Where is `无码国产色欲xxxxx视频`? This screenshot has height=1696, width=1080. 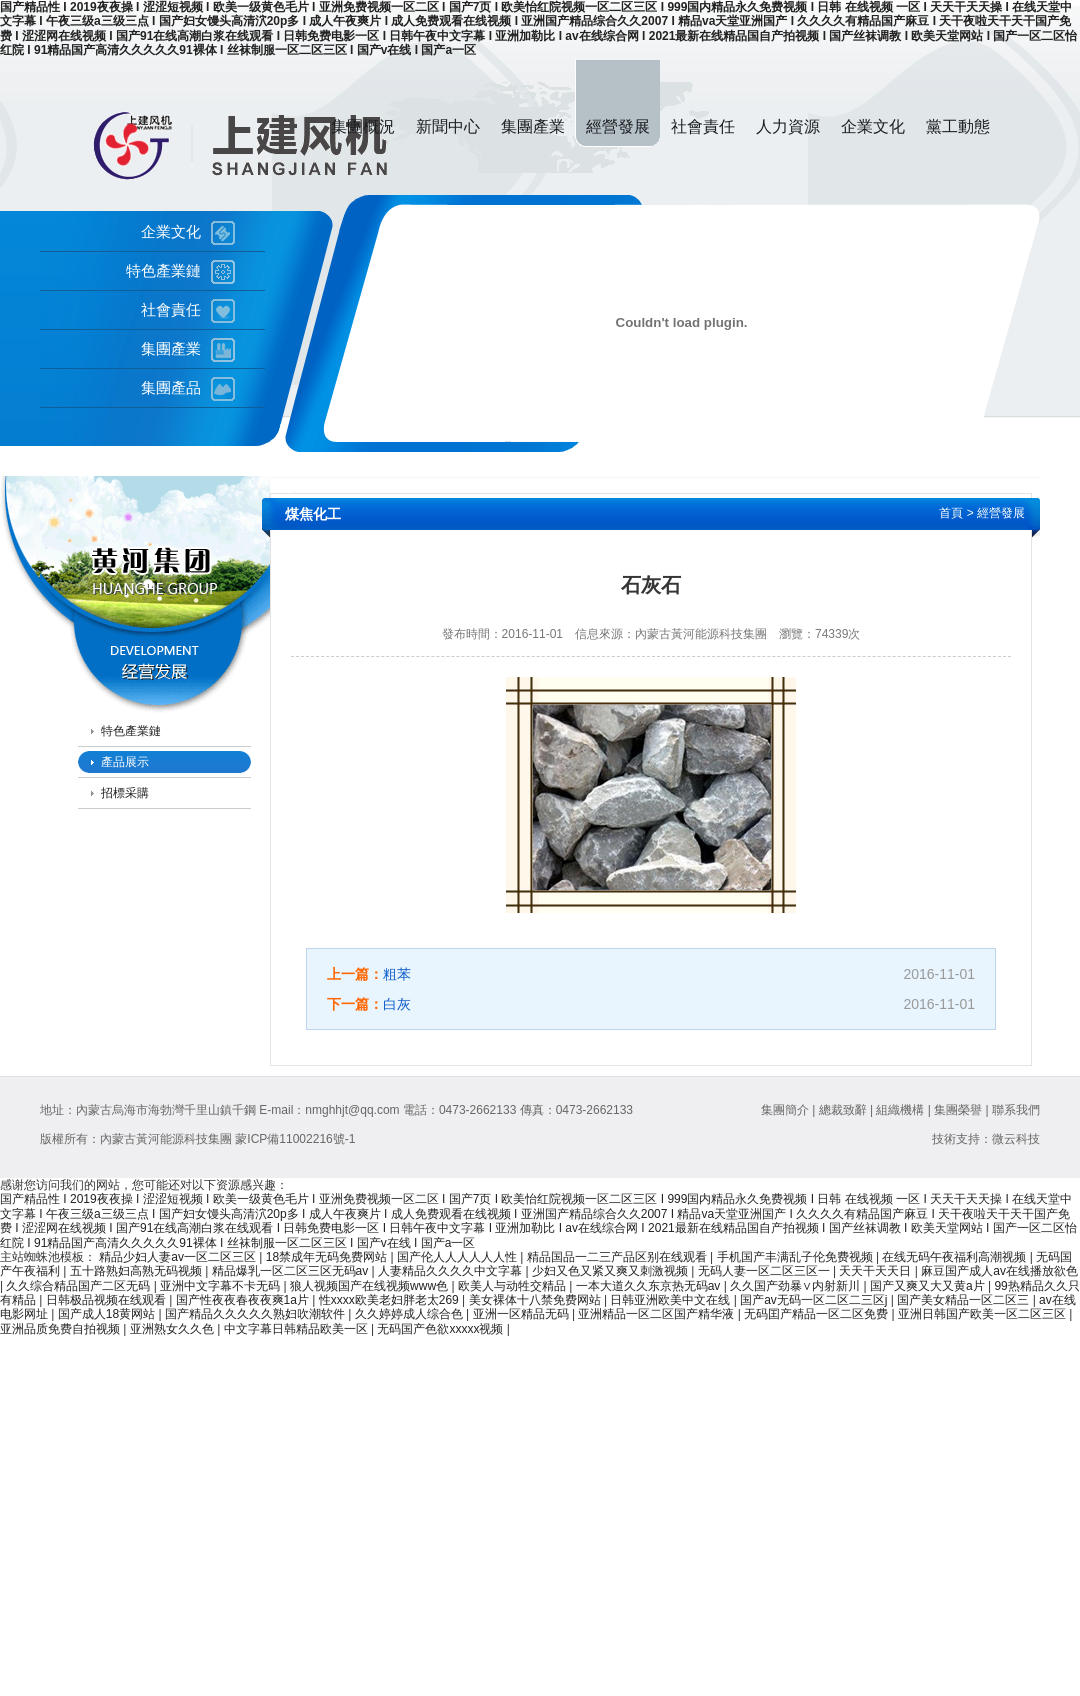
无码国产色欲xxxxx视频 is located at coordinates (441, 1329).